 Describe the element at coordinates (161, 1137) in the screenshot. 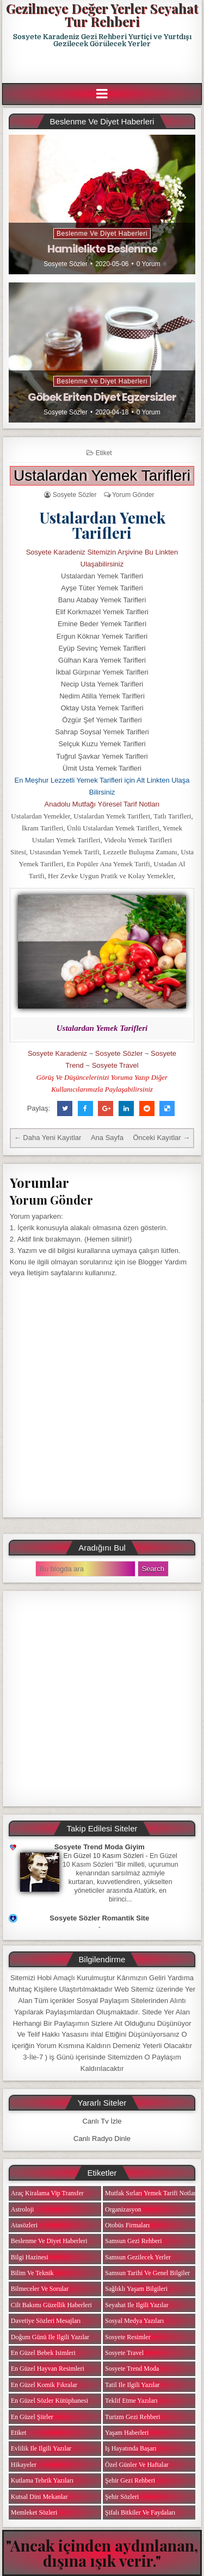

I see `Önceki Kayıtlar →` at that location.